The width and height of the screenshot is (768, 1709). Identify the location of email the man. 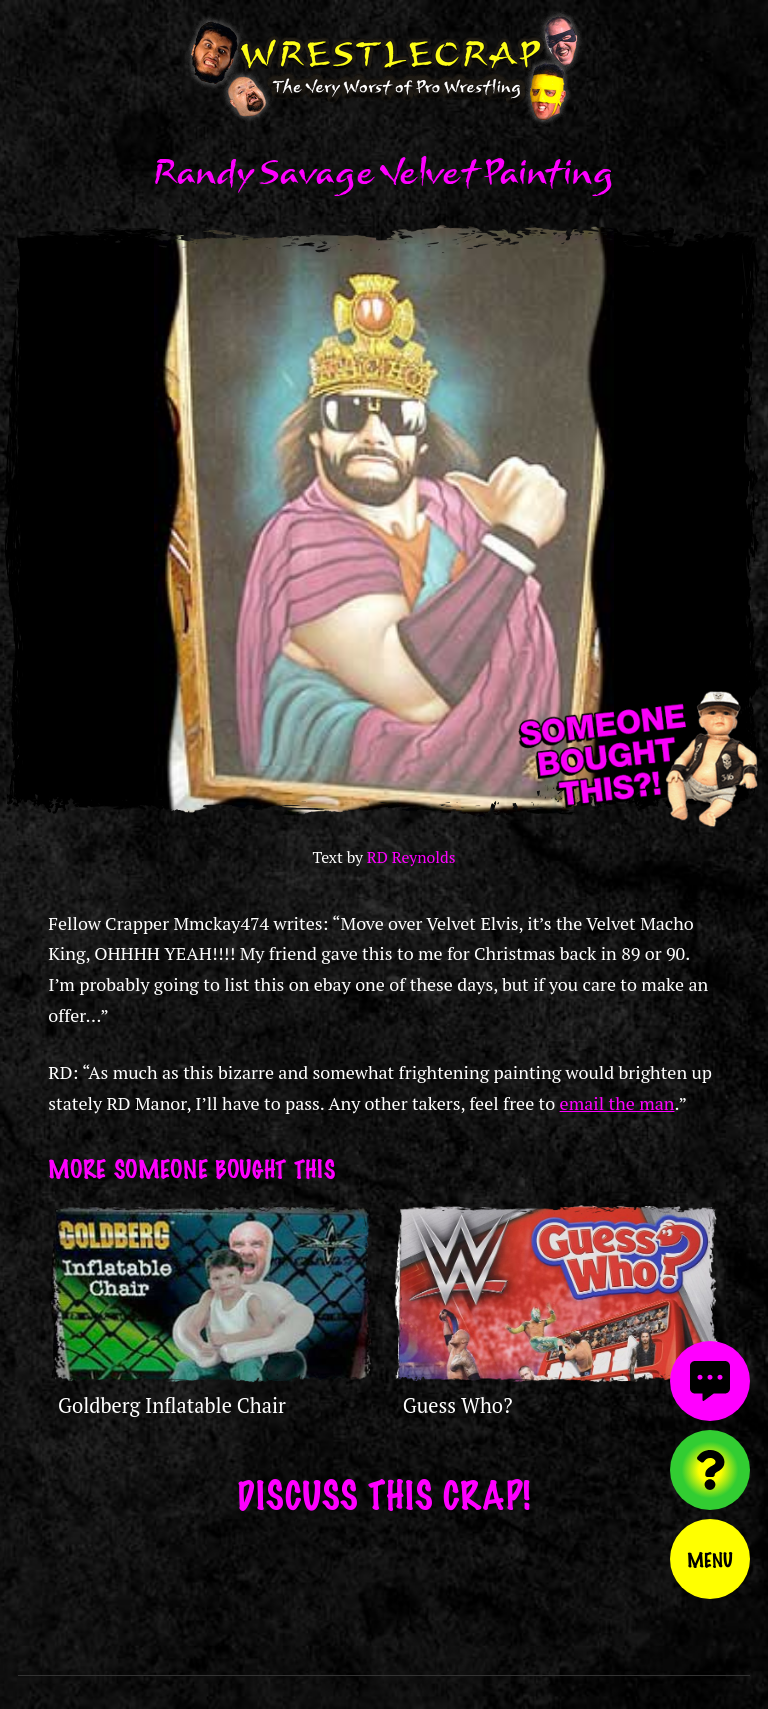
(617, 1103).